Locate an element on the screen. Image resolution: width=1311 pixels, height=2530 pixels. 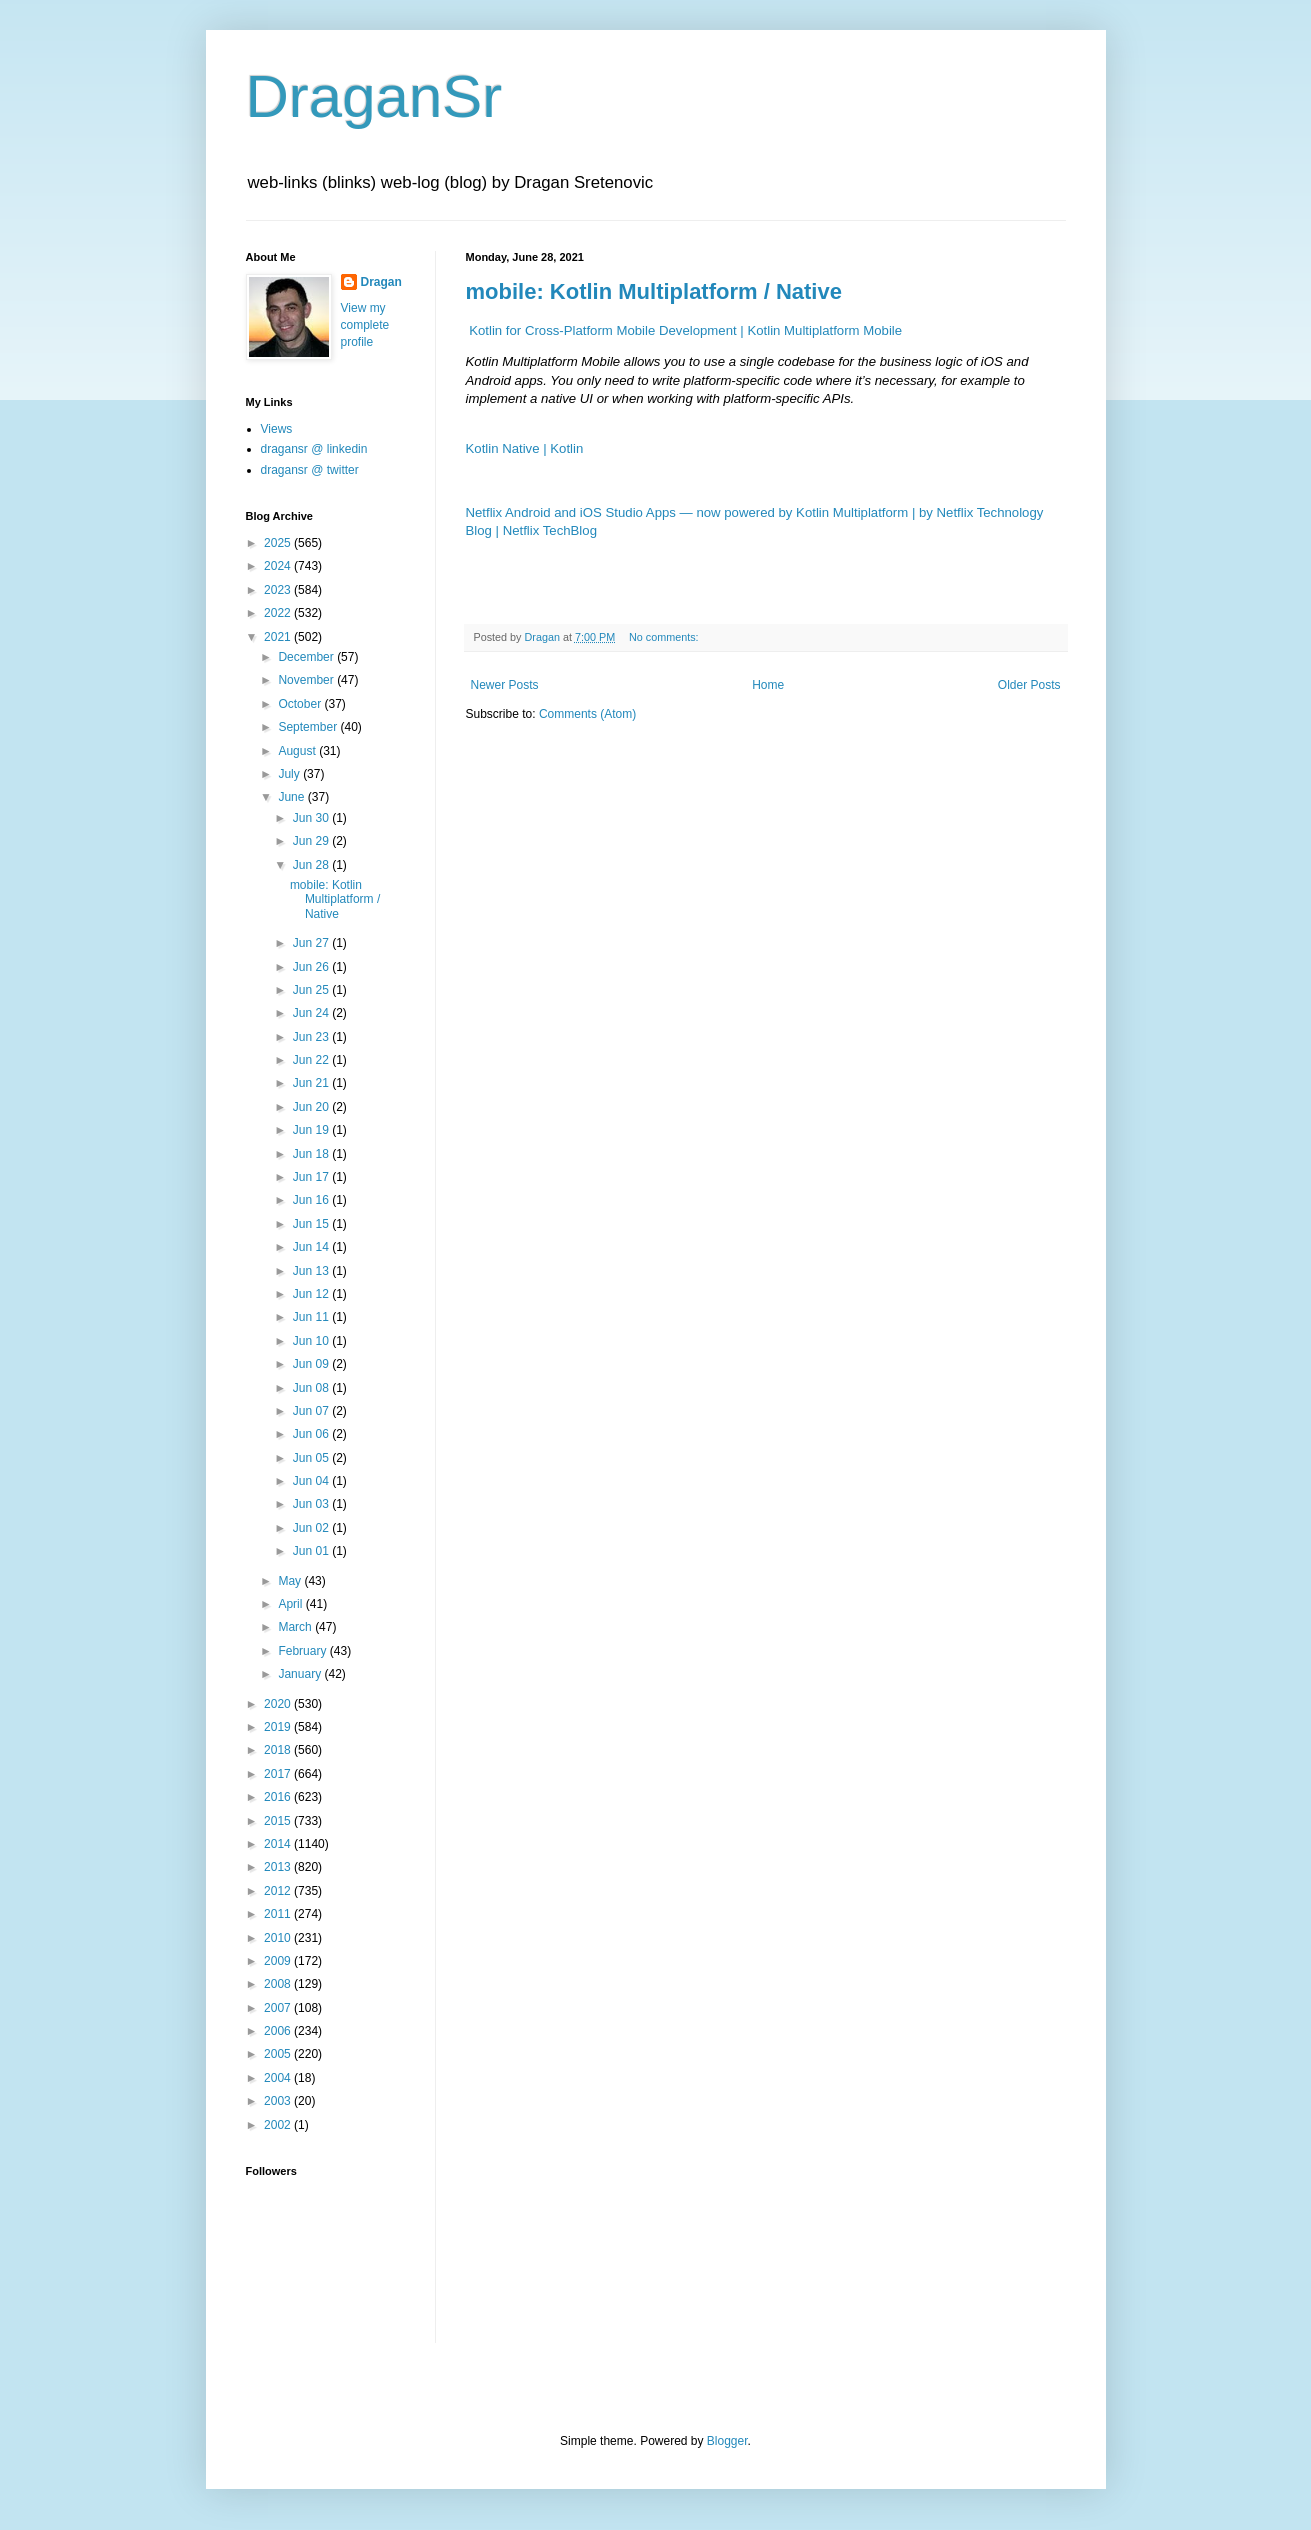
2023 is located at coordinates (279, 590).